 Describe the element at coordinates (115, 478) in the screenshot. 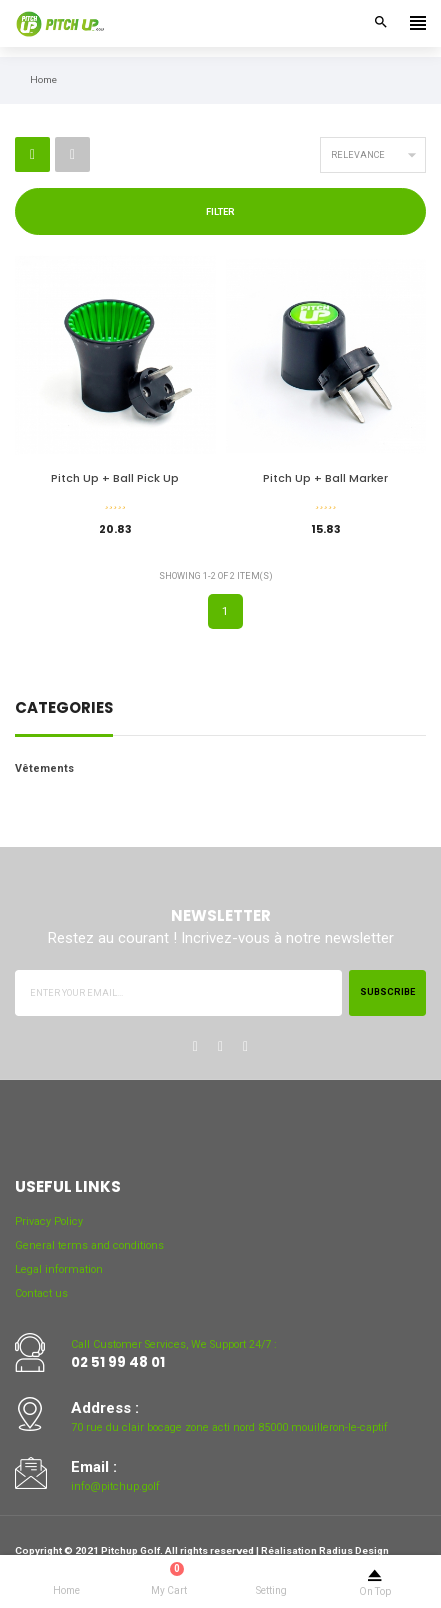

I see `Pitch Up + Ball Pick Up` at that location.